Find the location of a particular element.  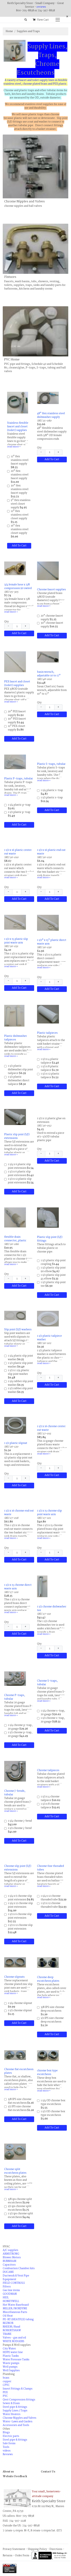

Ductwork & Vent Pipe is located at coordinates (16, 2276).